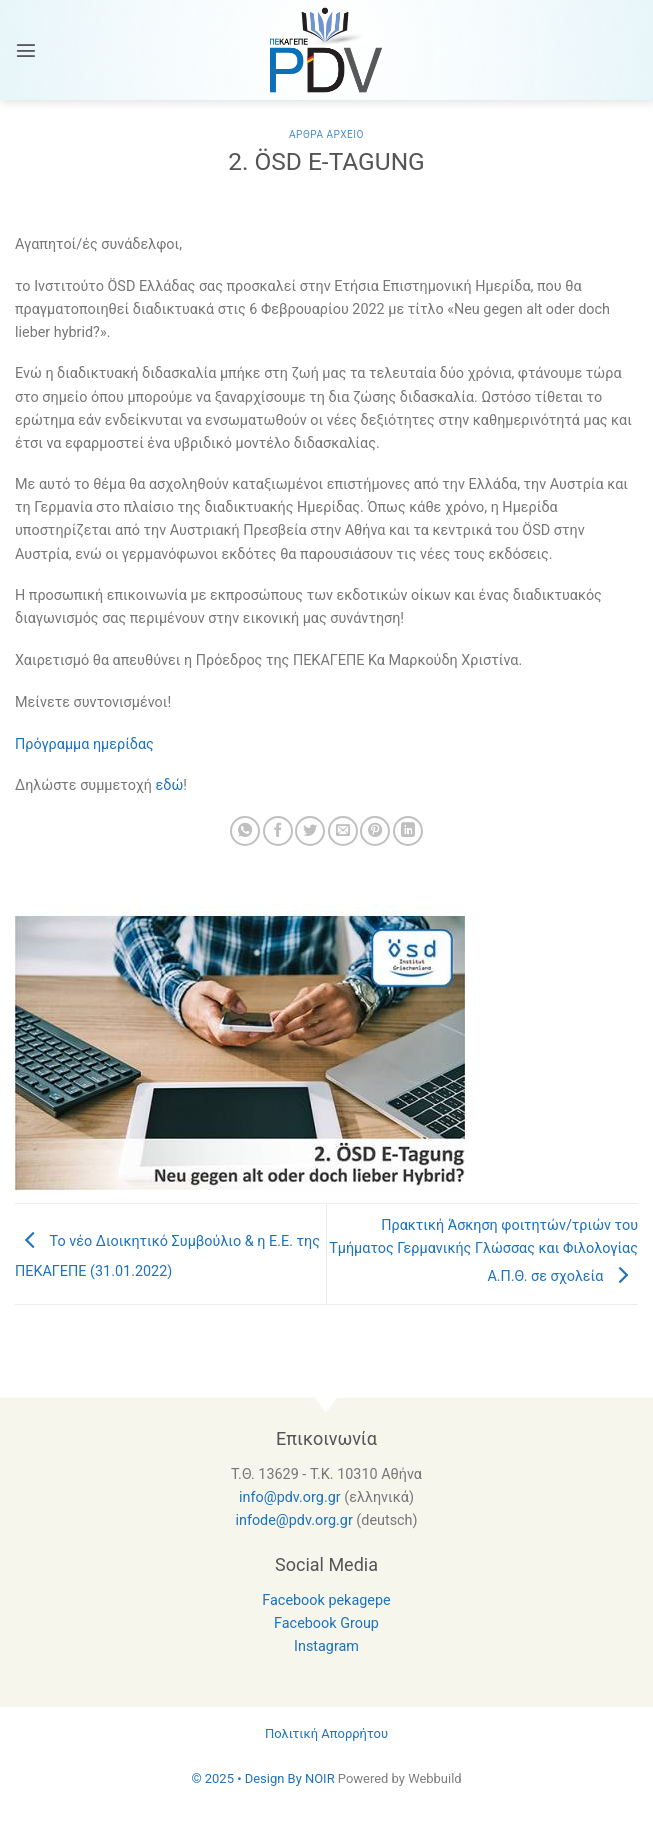  Describe the element at coordinates (245, 831) in the screenshot. I see `[Share on WhatsApp]` at that location.